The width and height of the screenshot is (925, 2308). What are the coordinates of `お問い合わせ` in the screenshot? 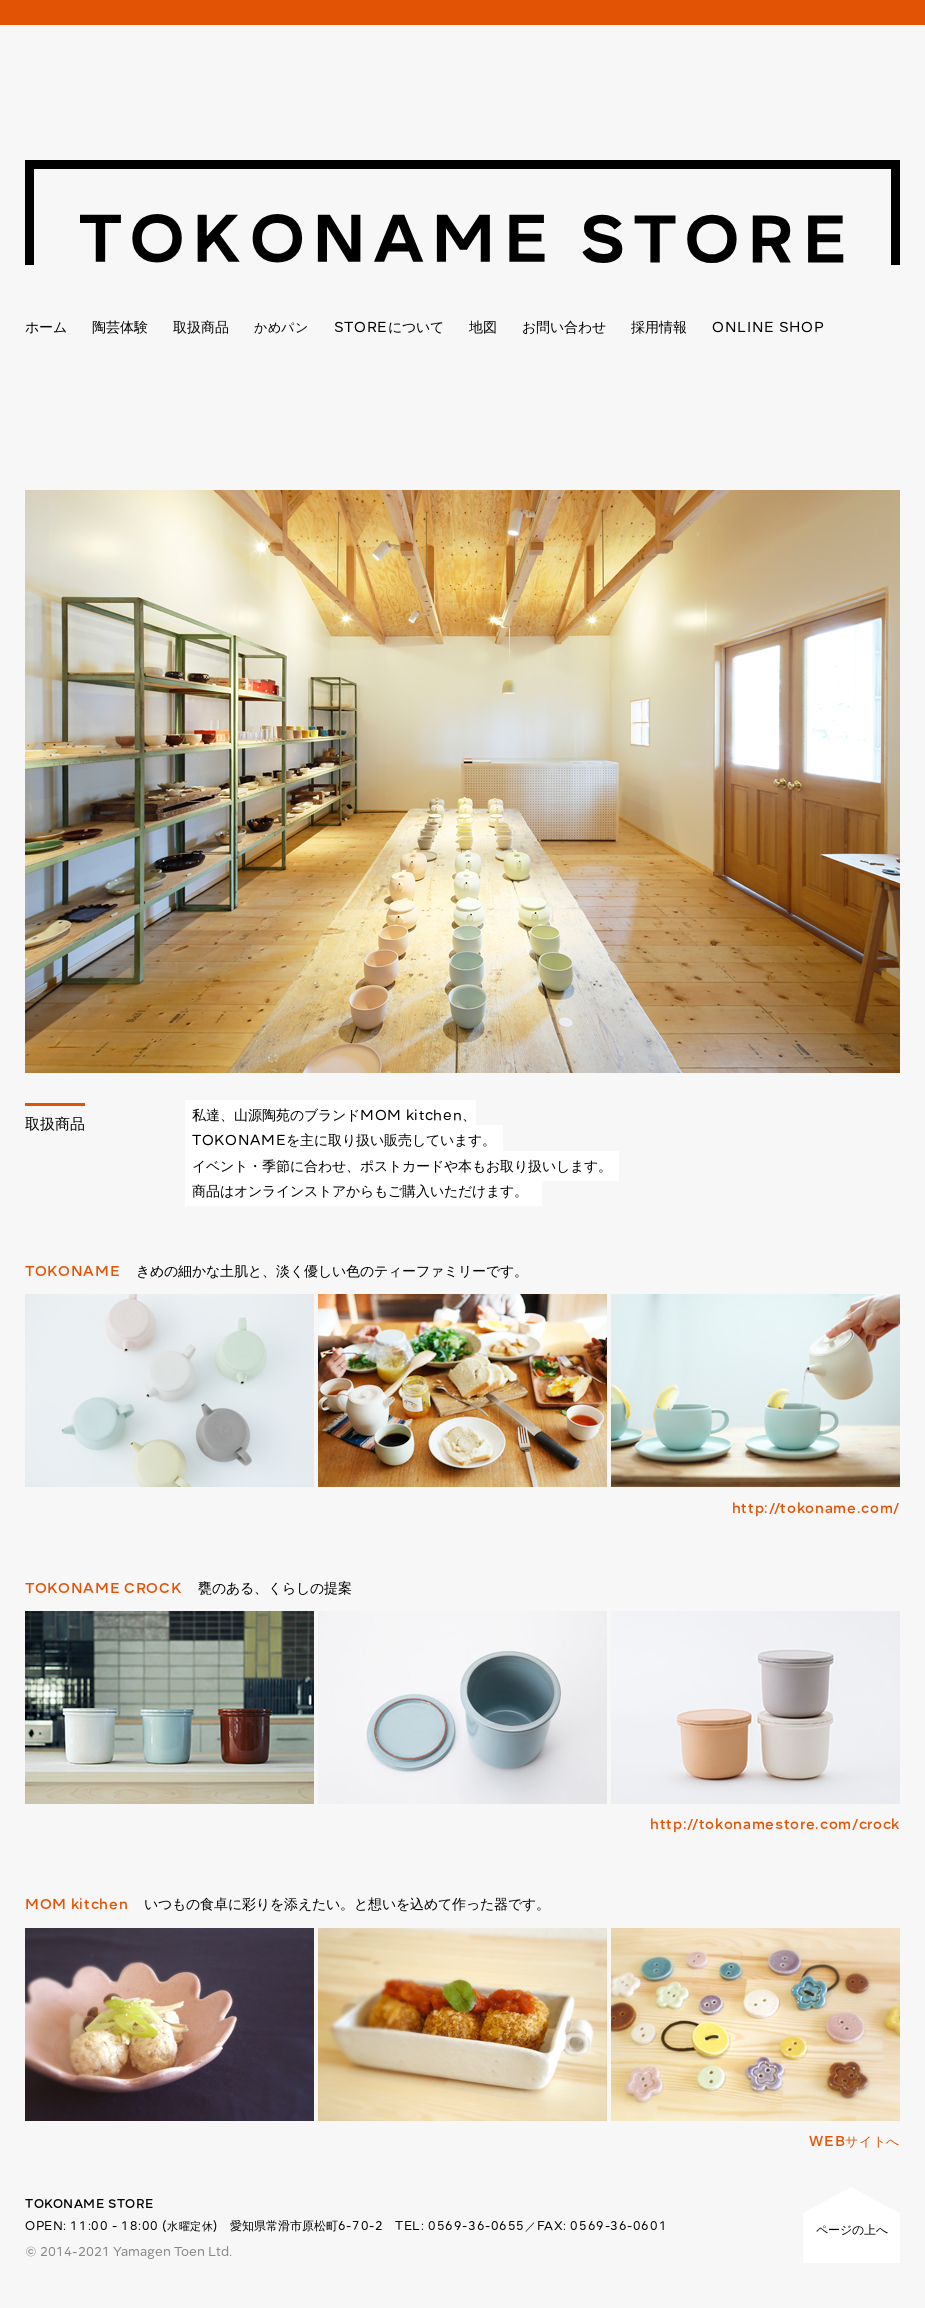 It's located at (564, 327).